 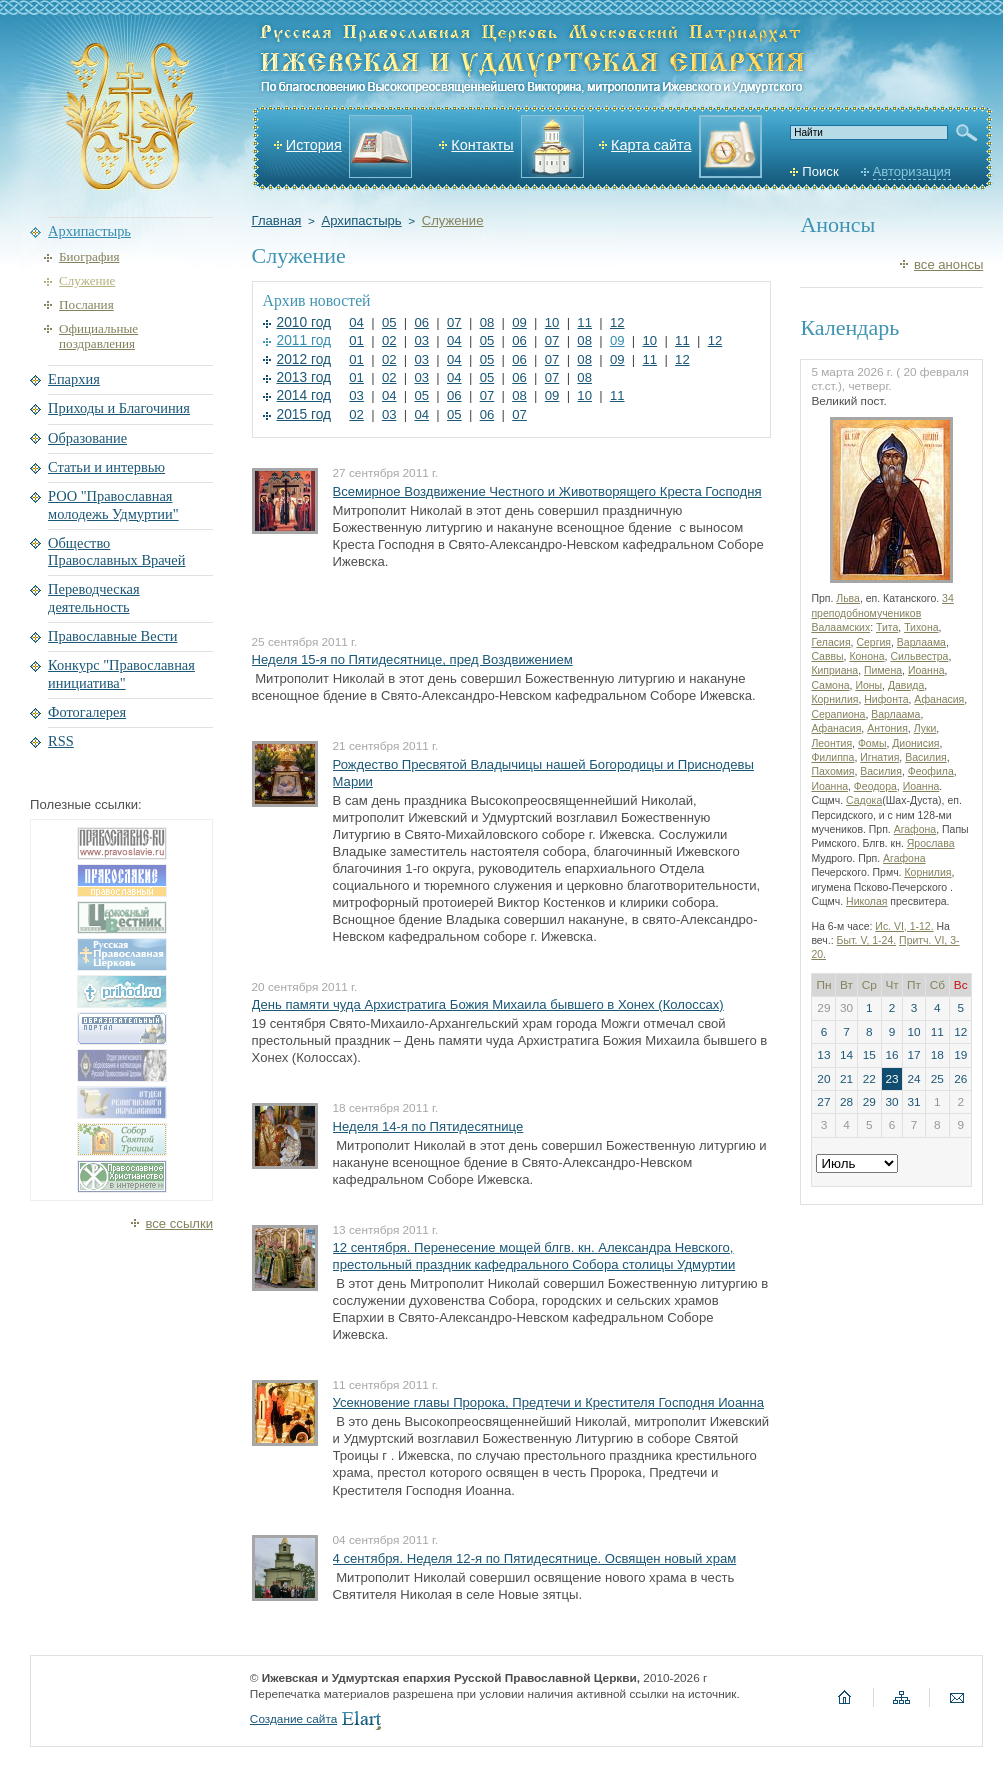 I want to click on Неделя 14-я по Пятидесятнице, so click(x=428, y=1126).